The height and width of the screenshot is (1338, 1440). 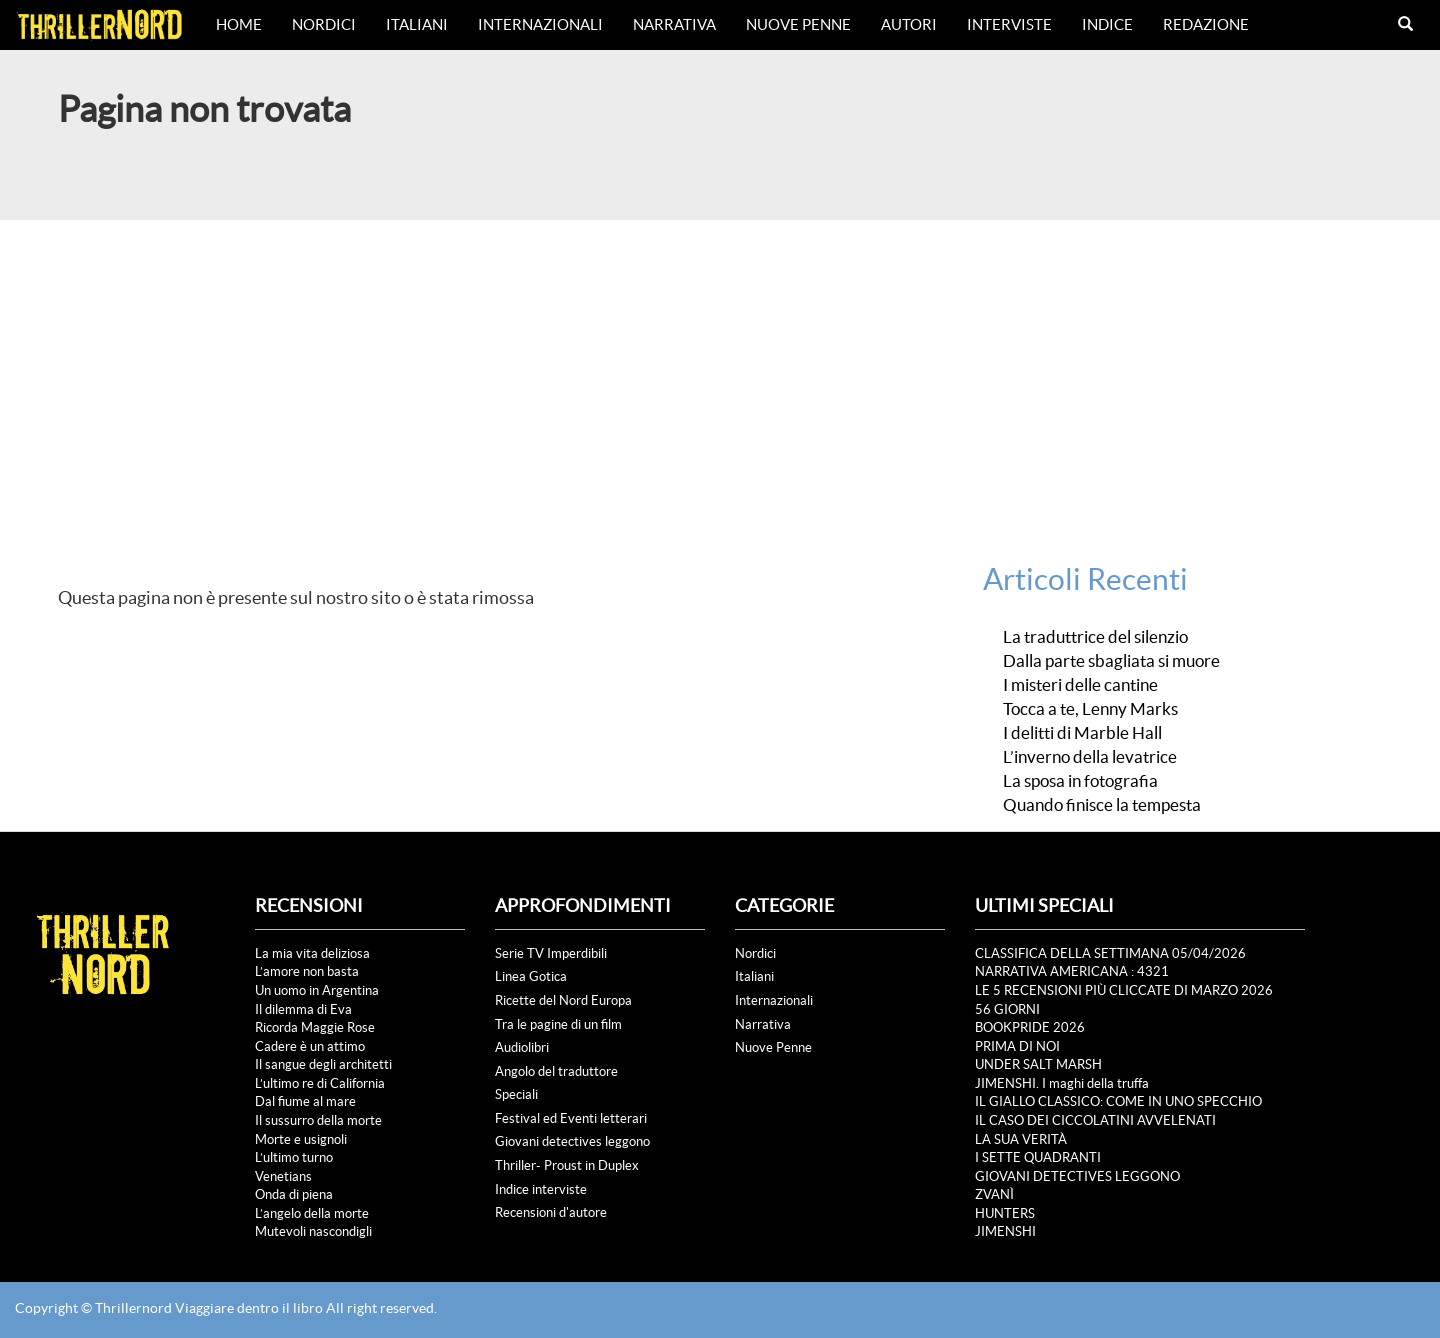 I want to click on Quando finisce la tempesta, so click(x=1102, y=805).